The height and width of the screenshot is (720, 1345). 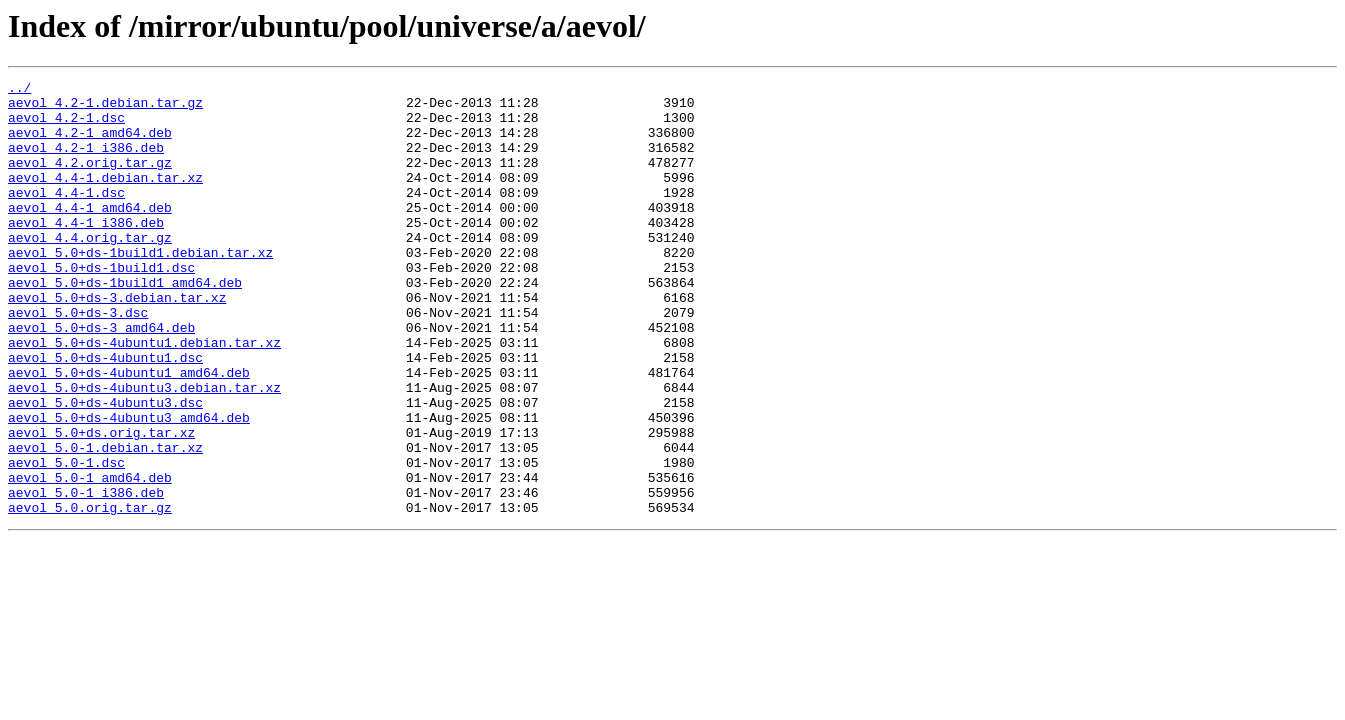 I want to click on aevol_5.0+ds-1build1.debian.tar.xz, so click(x=140, y=288).